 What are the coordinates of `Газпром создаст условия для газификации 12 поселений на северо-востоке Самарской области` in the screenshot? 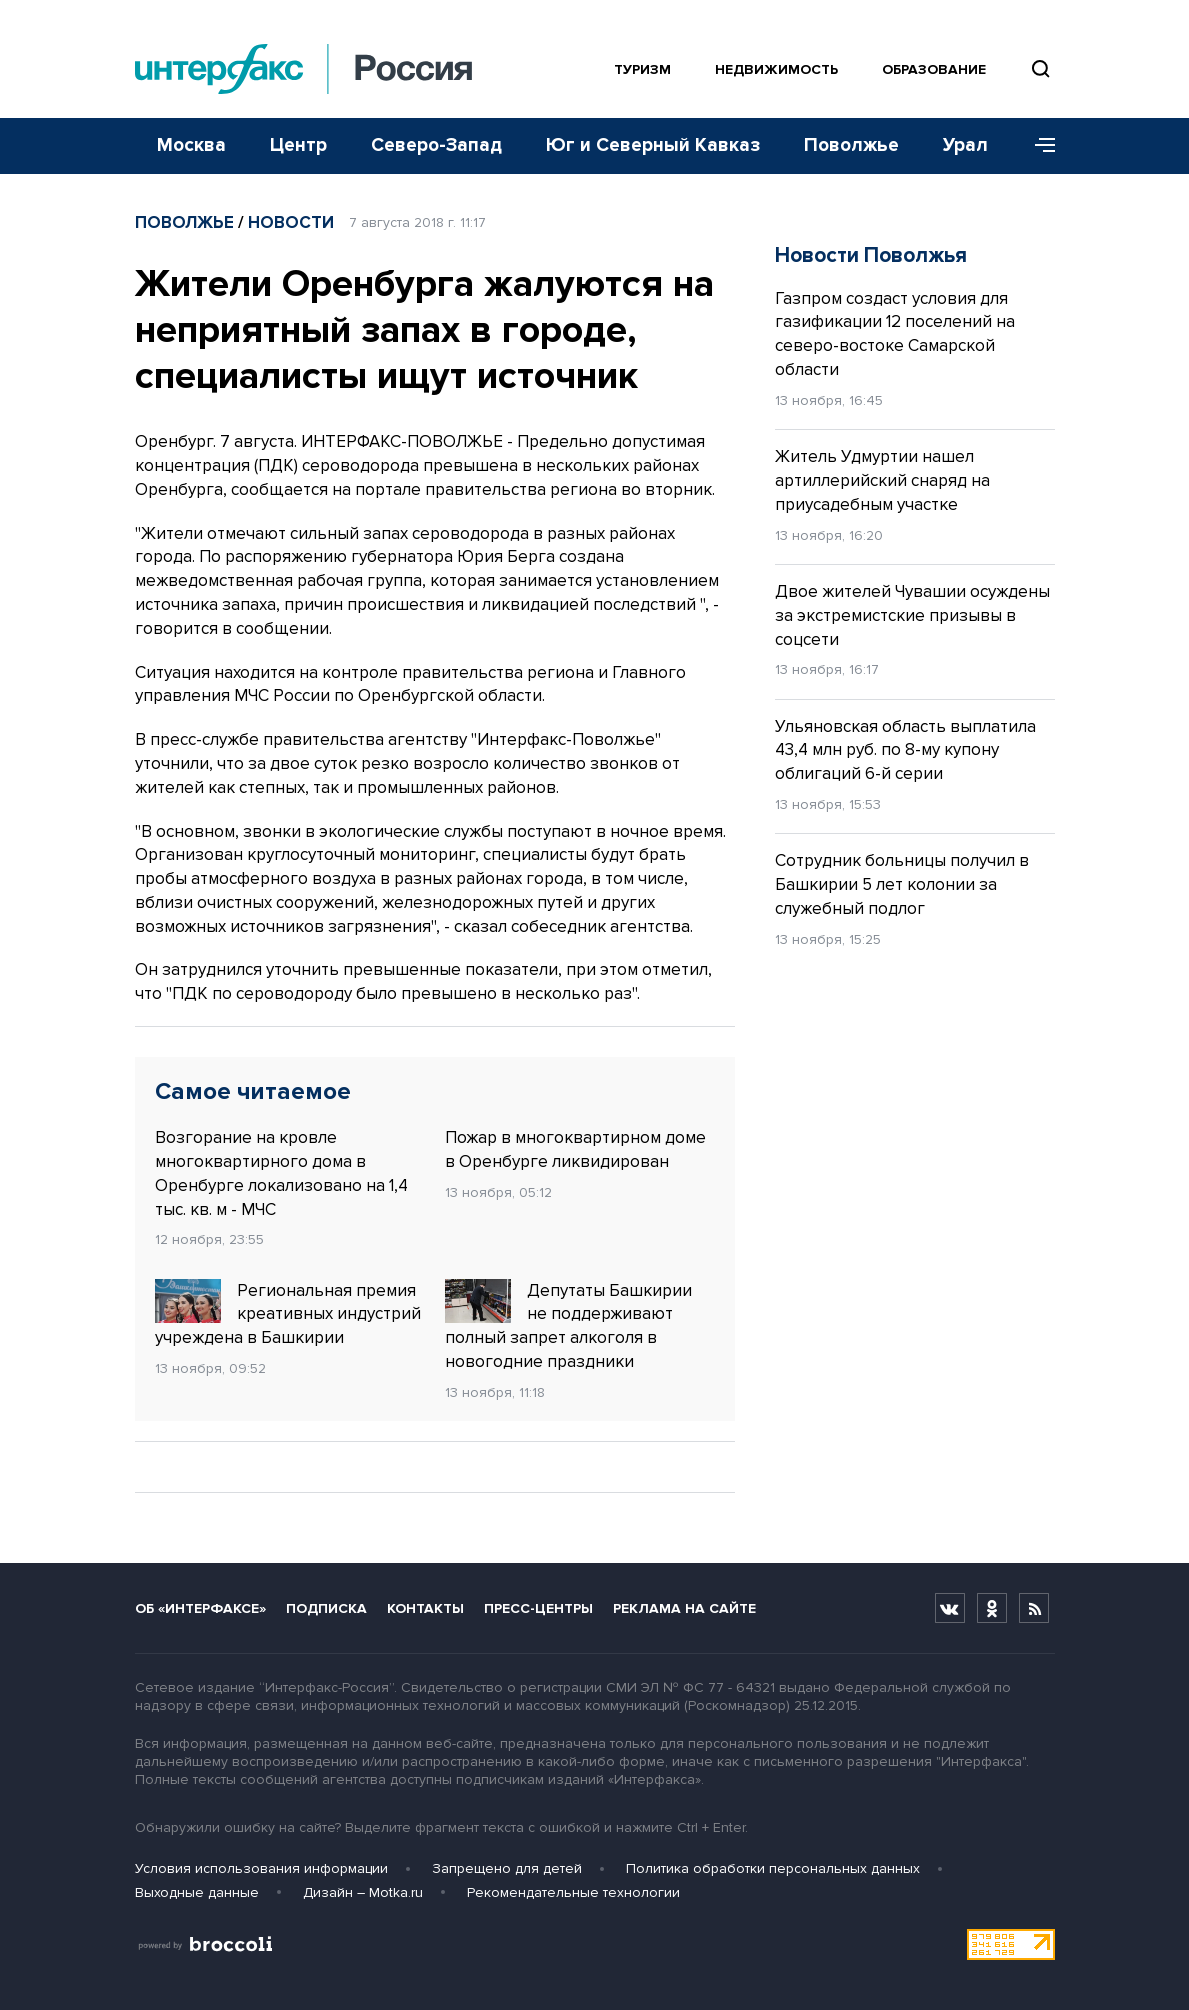 It's located at (895, 334).